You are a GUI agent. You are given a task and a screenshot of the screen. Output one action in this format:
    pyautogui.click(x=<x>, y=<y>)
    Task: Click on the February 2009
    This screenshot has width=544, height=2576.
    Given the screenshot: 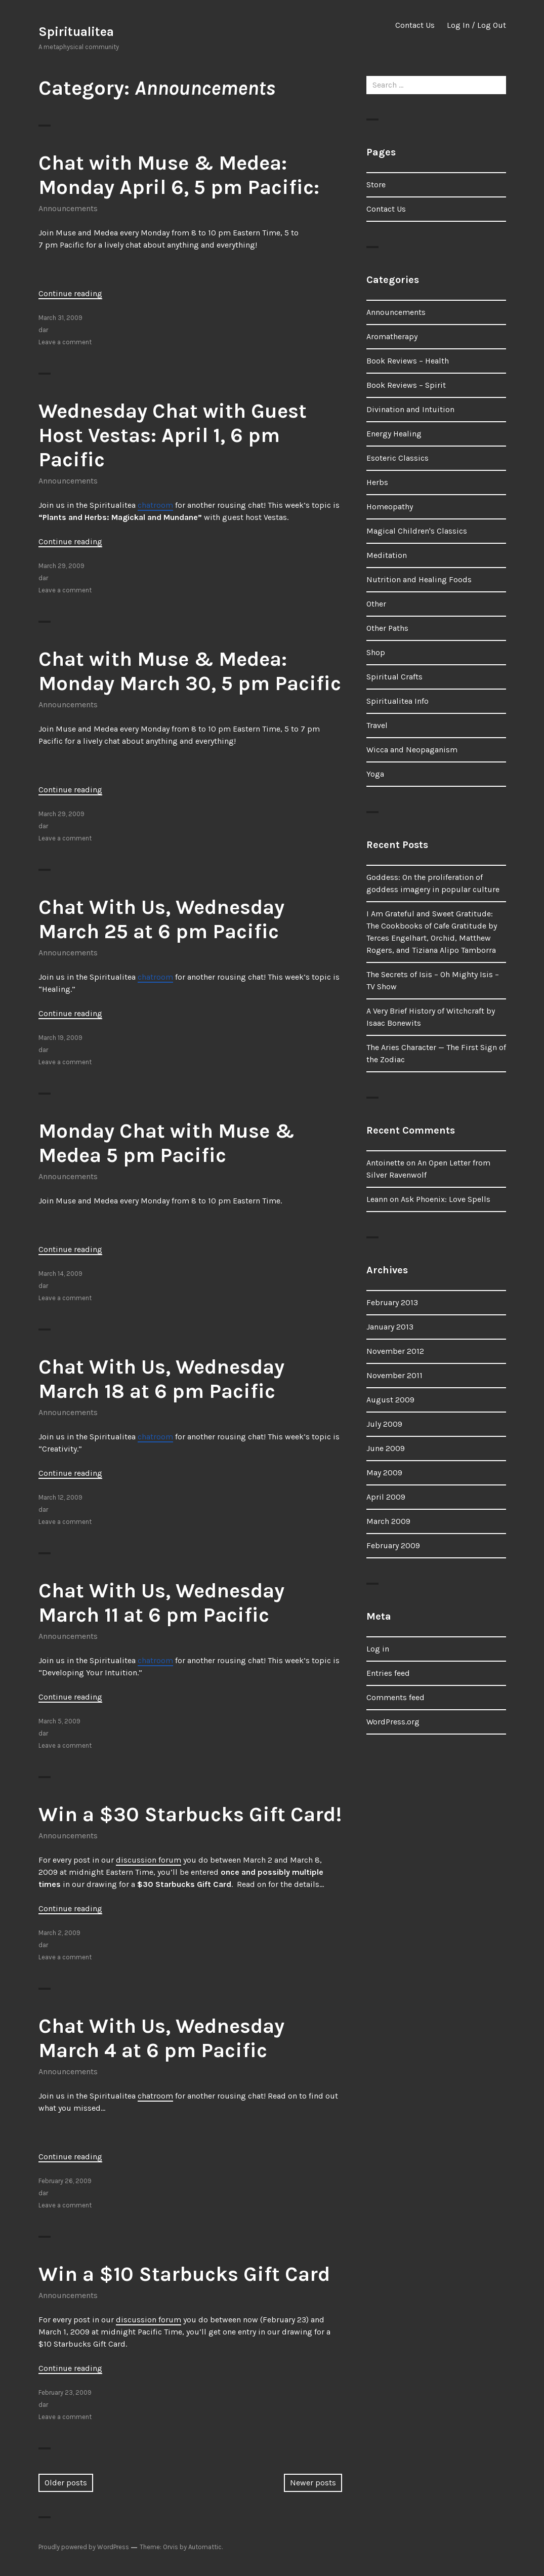 What is the action you would take?
    pyautogui.click(x=393, y=1545)
    